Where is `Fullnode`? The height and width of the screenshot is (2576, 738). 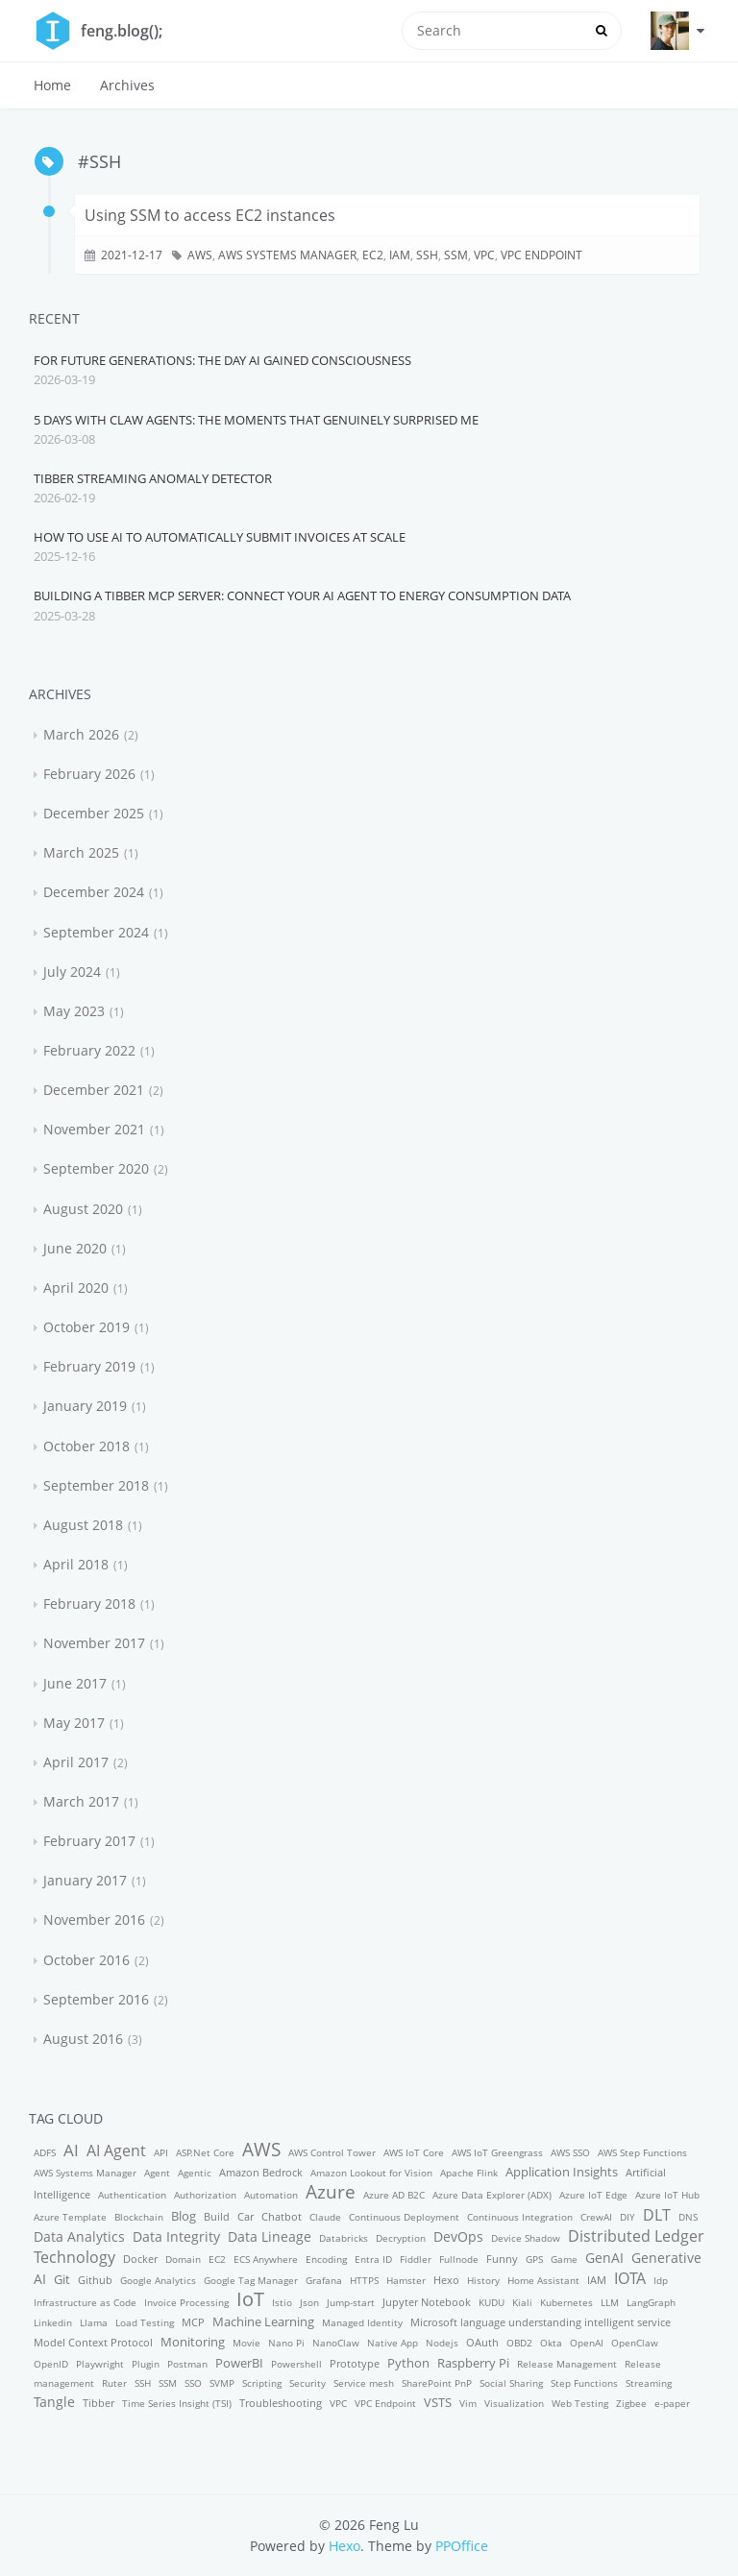 Fullnode is located at coordinates (459, 2259).